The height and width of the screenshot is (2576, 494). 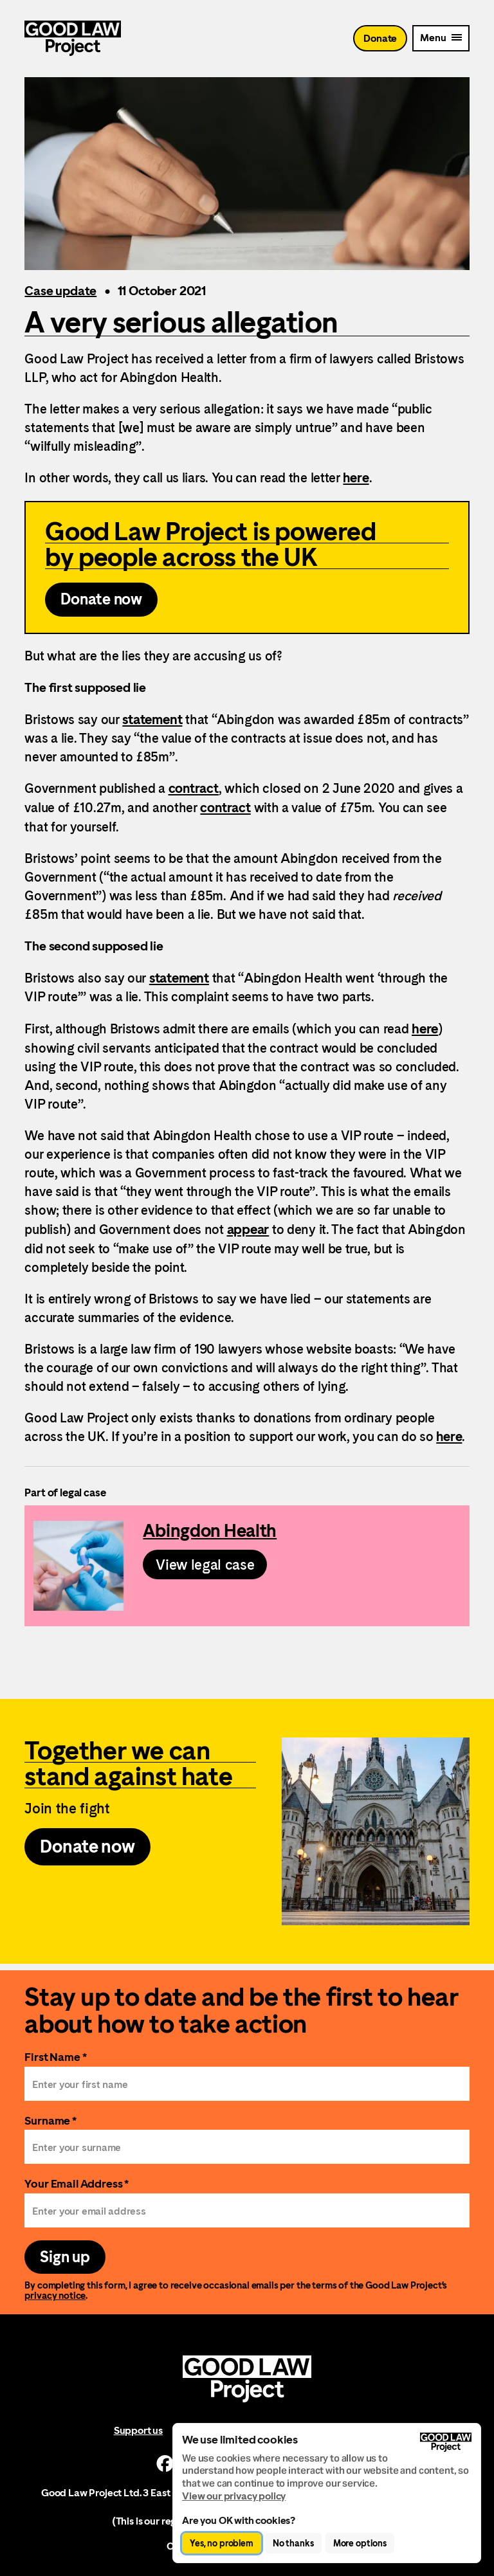 What do you see at coordinates (138, 2430) in the screenshot?
I see `Support us` at bounding box center [138, 2430].